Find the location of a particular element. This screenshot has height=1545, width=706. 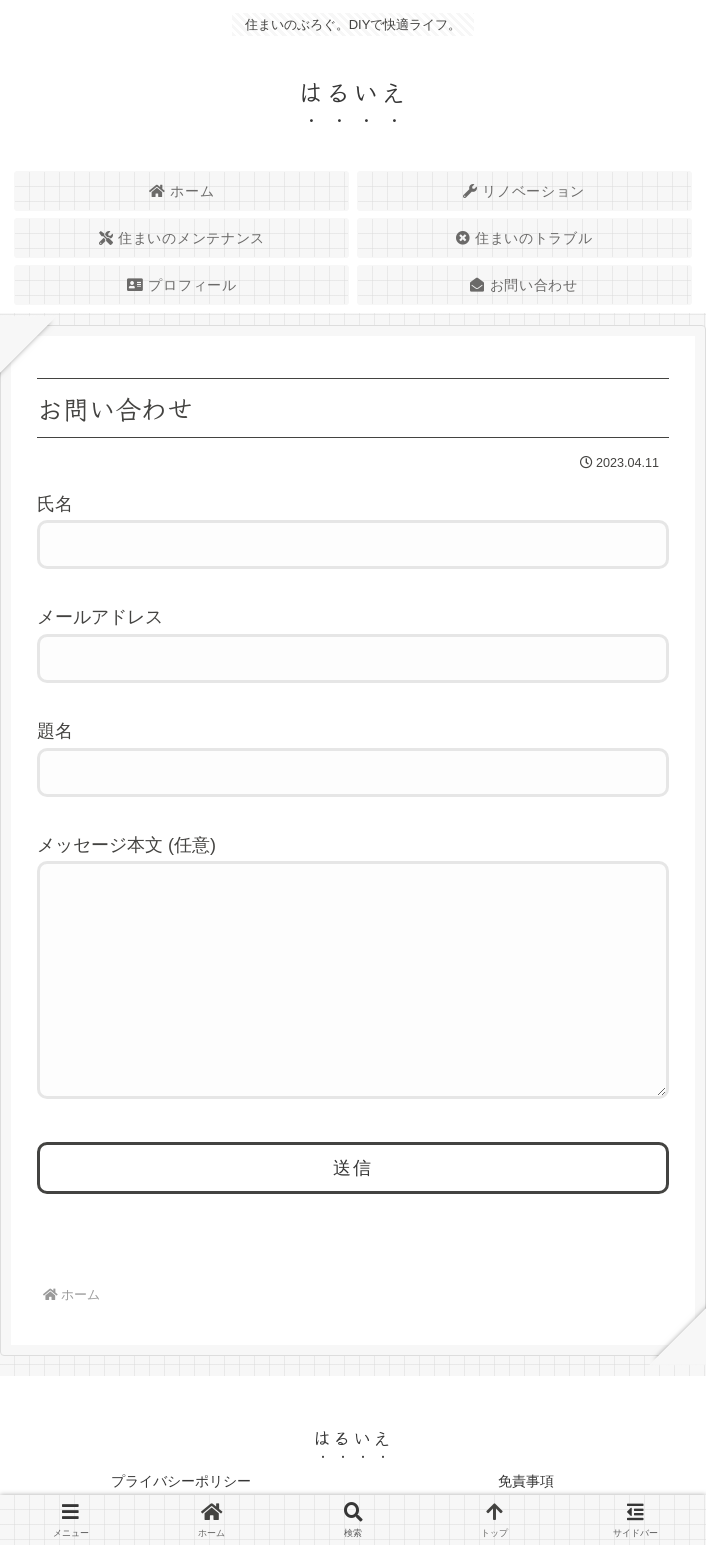

免責事項 is located at coordinates (526, 1481).